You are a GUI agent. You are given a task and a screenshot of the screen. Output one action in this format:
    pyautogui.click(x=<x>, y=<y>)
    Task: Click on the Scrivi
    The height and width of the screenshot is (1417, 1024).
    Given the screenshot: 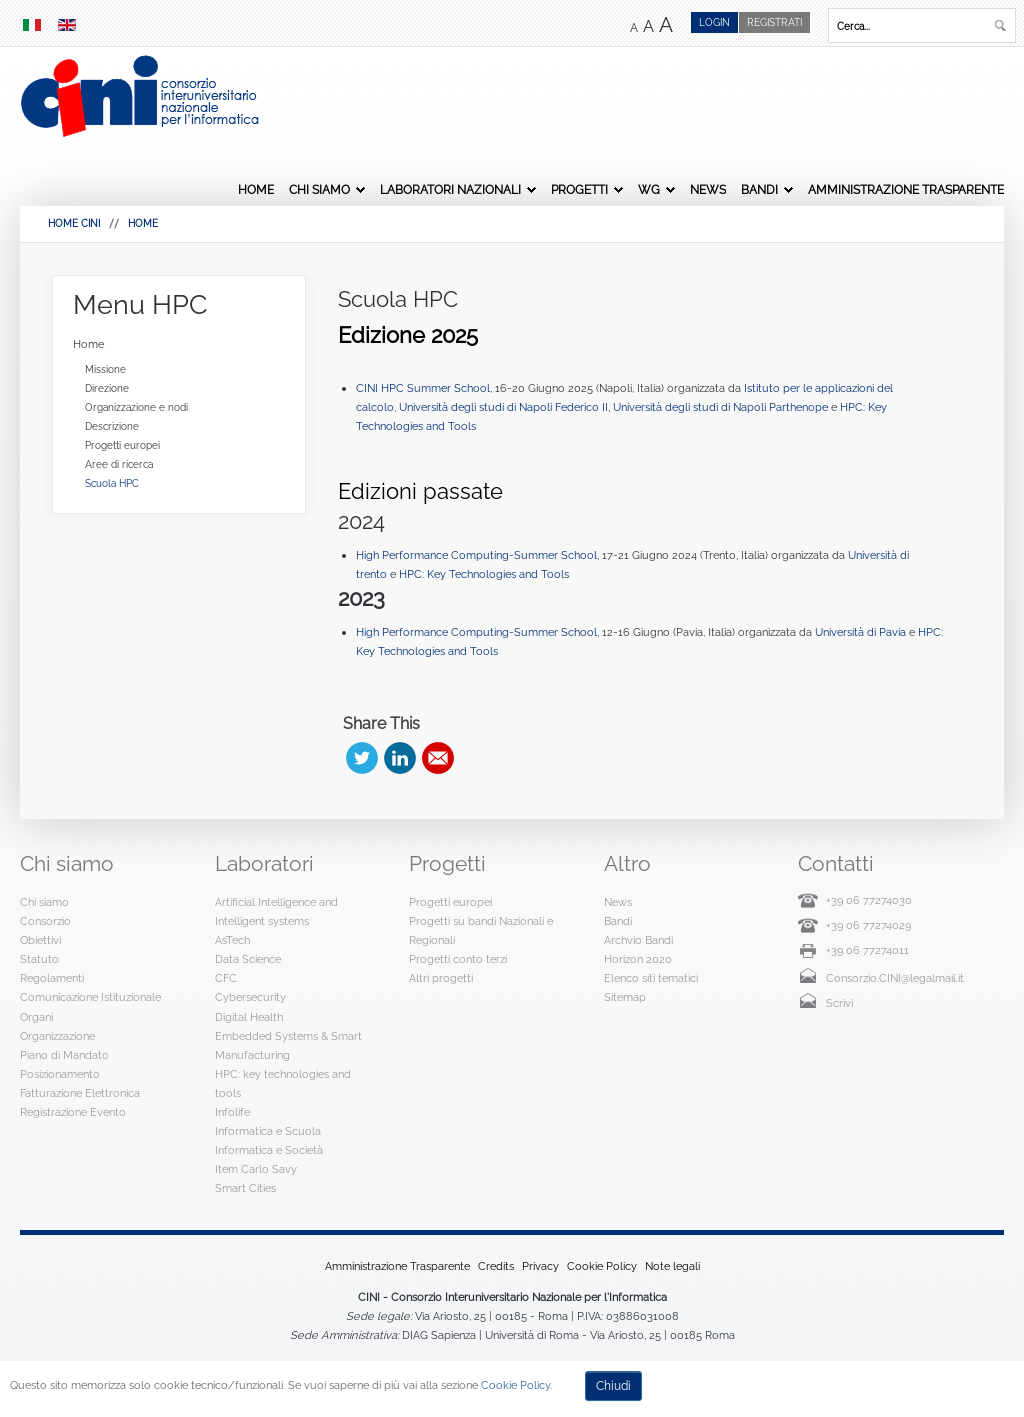 What is the action you would take?
    pyautogui.click(x=839, y=1003)
    